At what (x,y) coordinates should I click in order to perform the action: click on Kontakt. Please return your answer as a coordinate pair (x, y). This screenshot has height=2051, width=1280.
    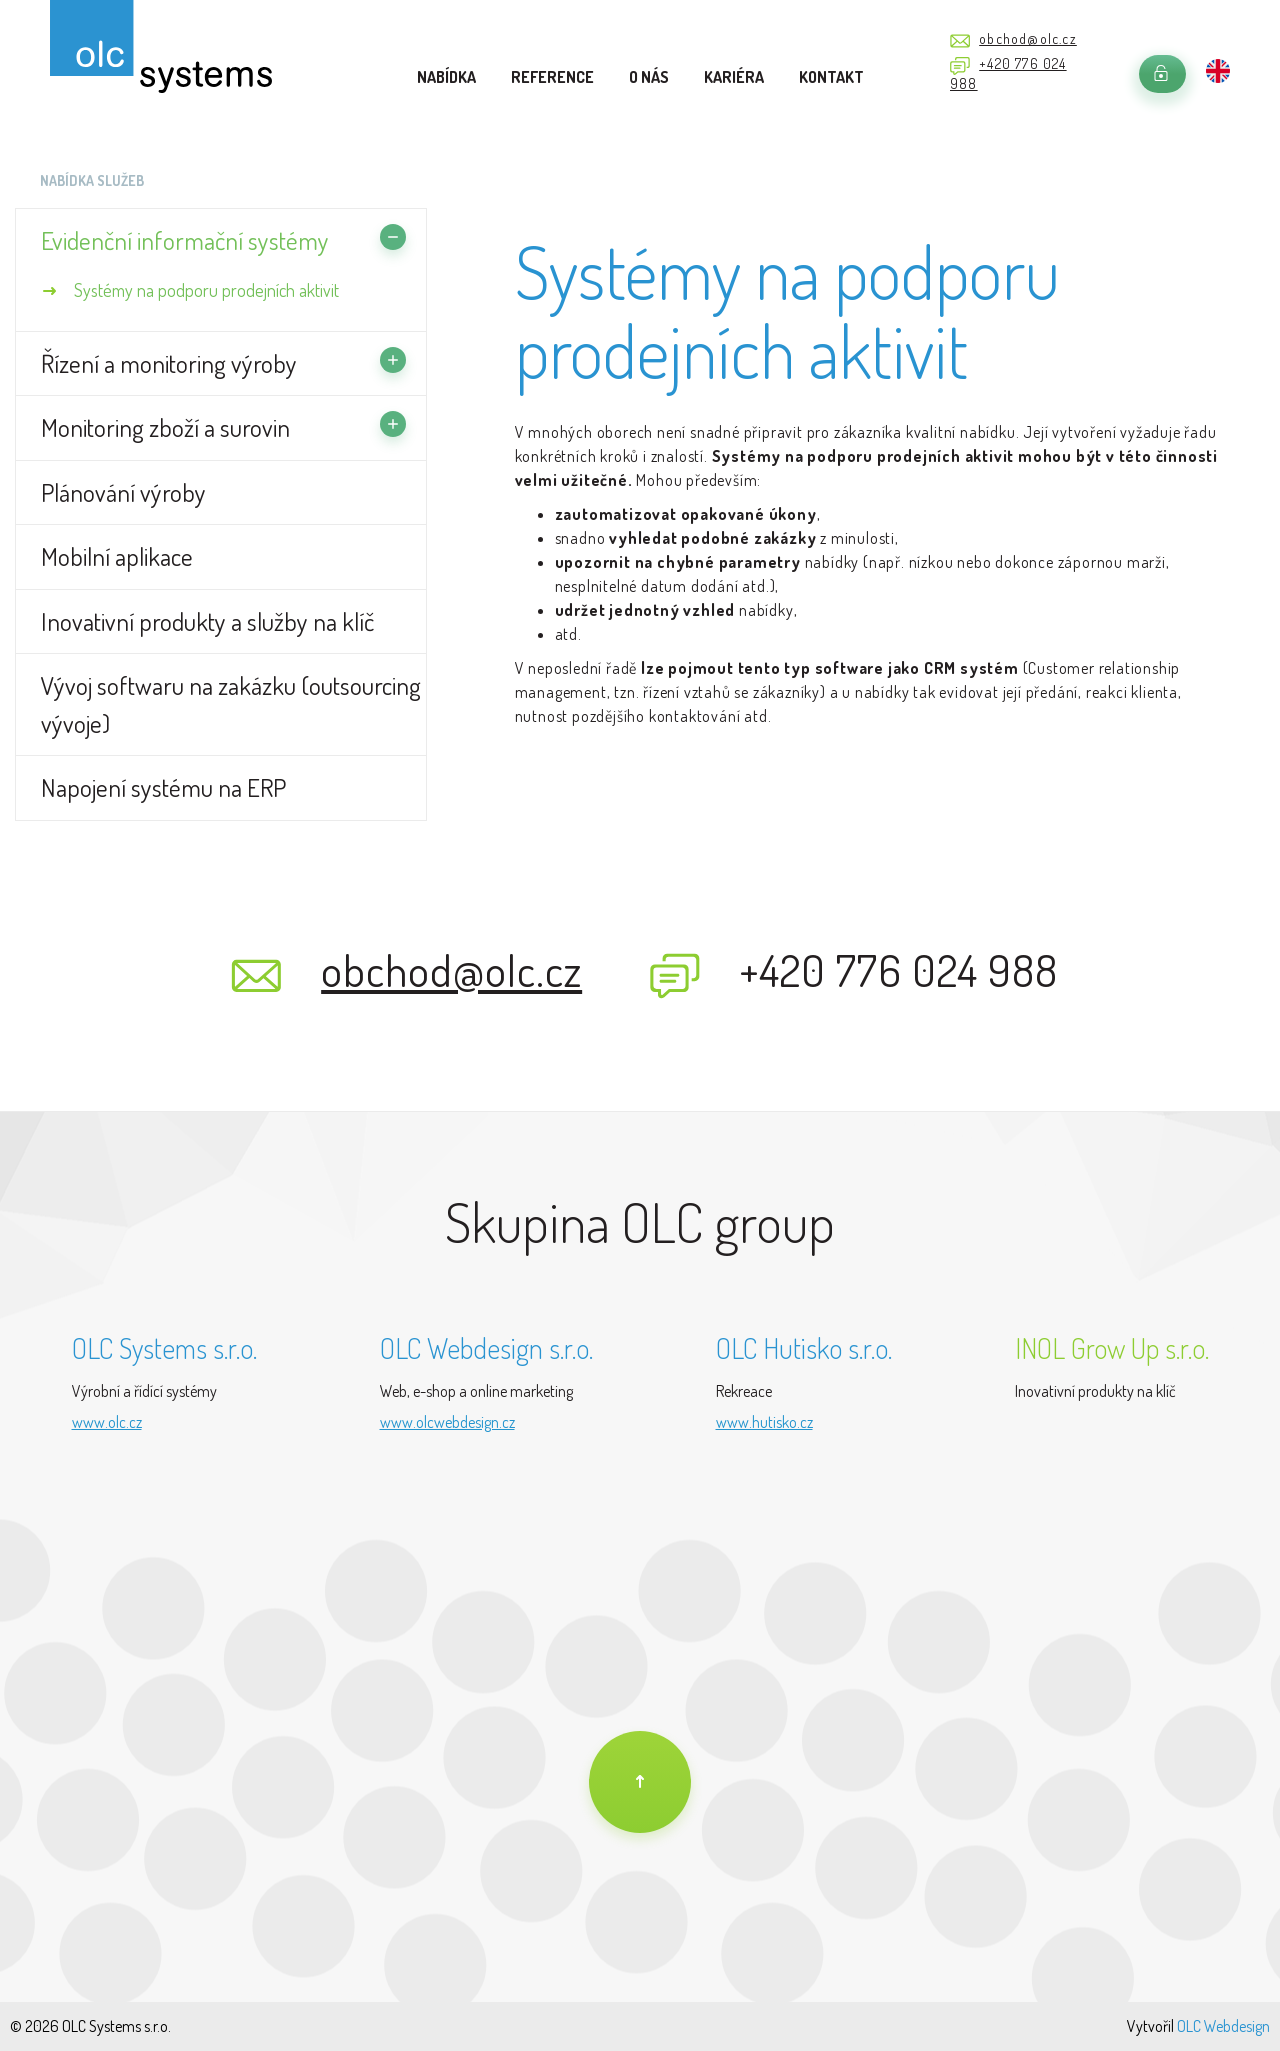
    Looking at the image, I should click on (831, 77).